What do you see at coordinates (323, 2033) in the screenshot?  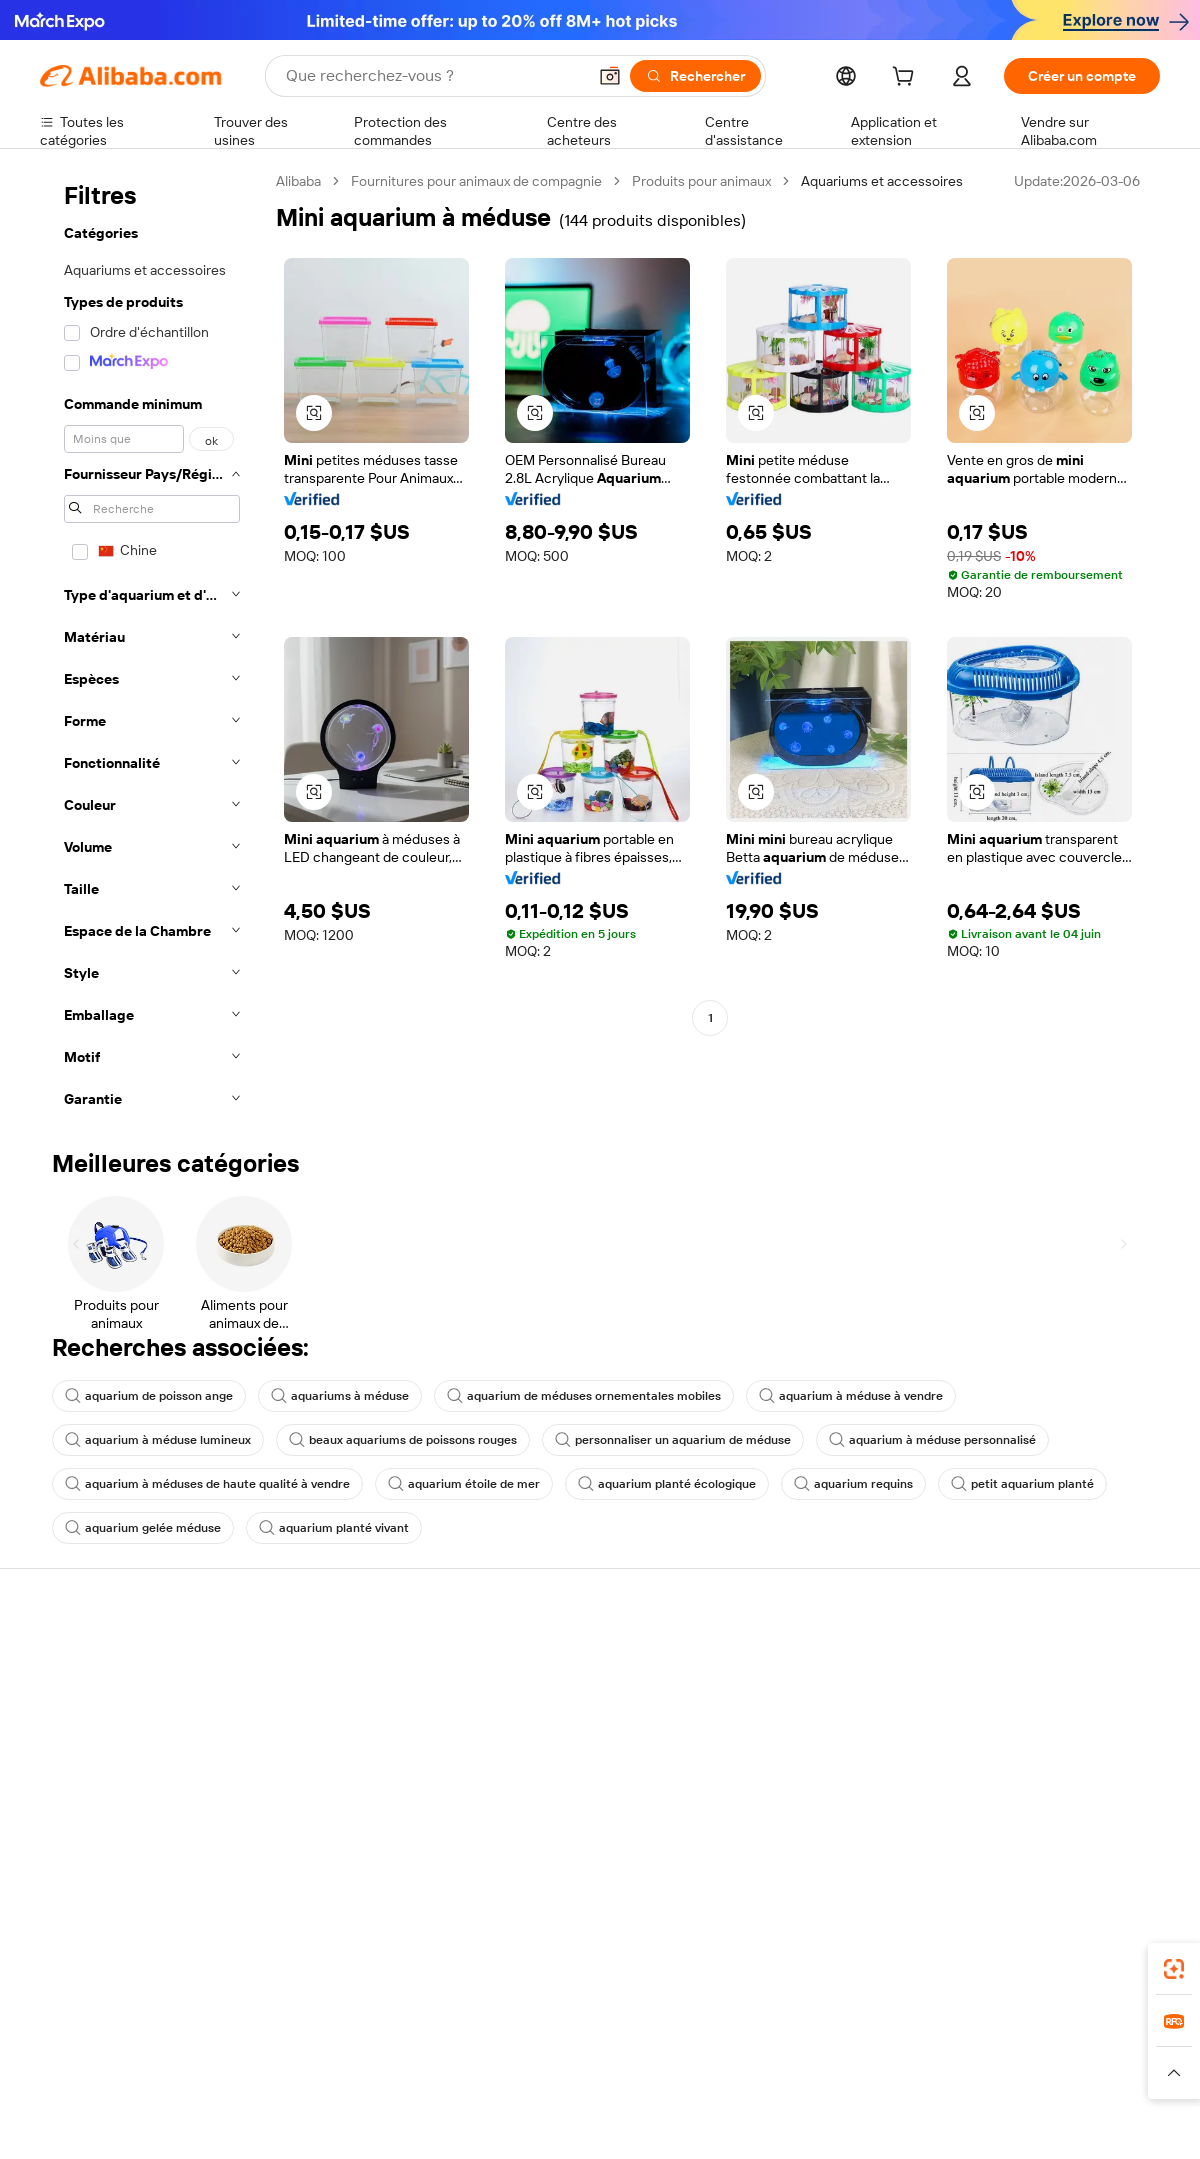 I see `[Add Alibaba Lens To Chrome]` at bounding box center [323, 2033].